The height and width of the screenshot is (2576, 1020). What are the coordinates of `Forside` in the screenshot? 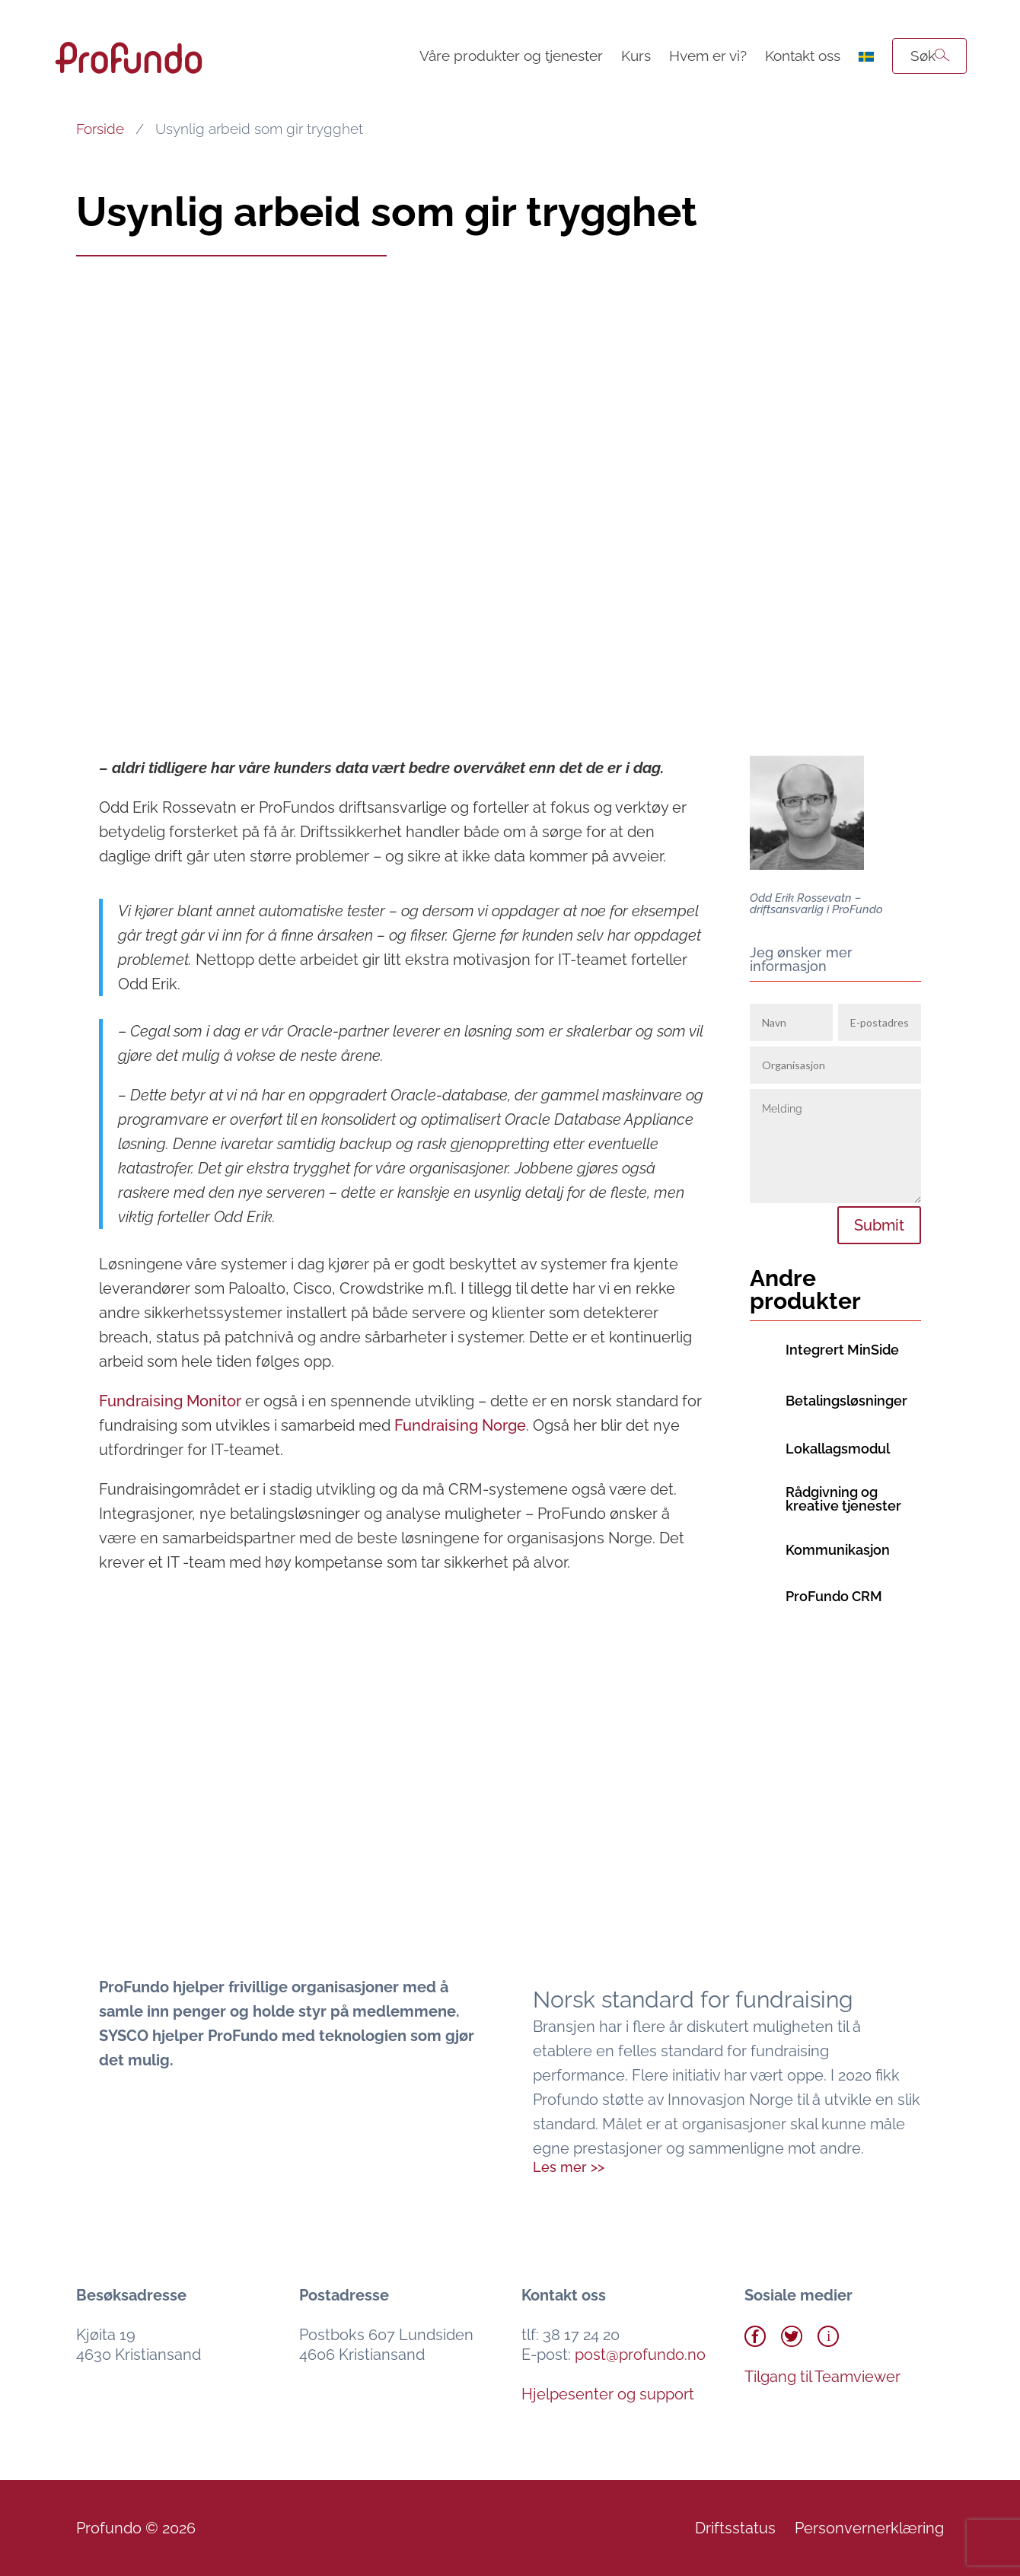 It's located at (100, 128).